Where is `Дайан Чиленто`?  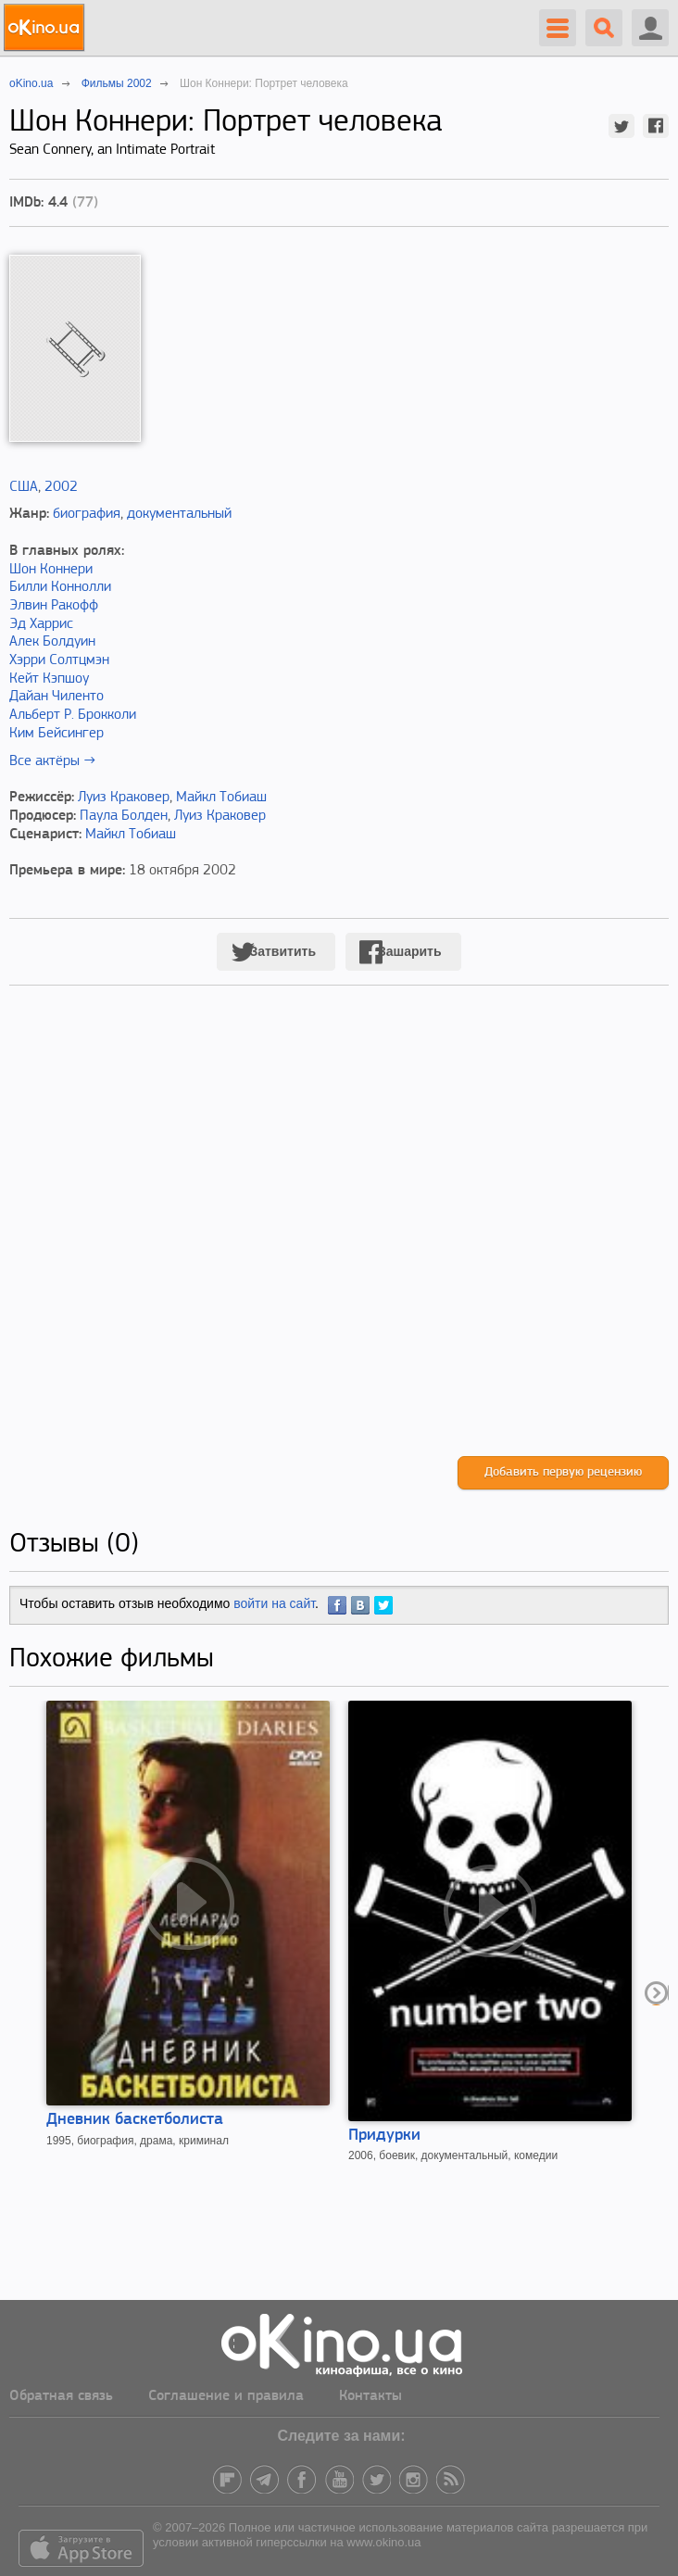
Дайан Чиленто is located at coordinates (56, 696).